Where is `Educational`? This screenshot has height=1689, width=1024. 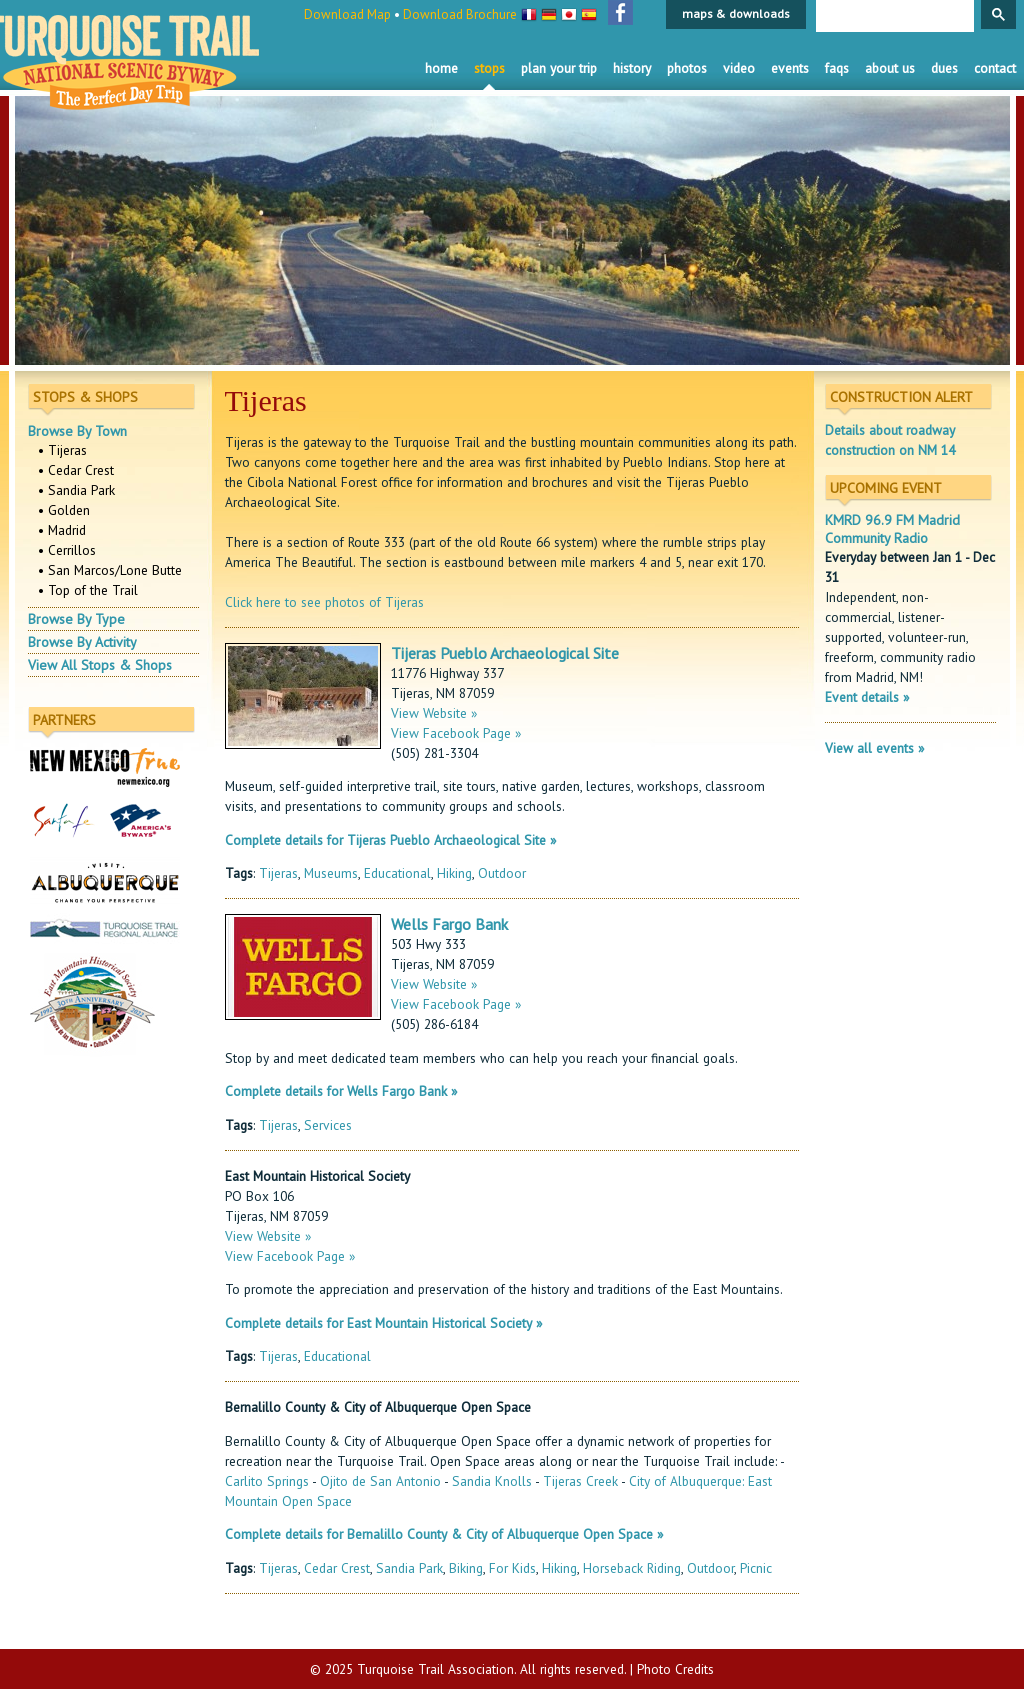
Educational is located at coordinates (397, 873).